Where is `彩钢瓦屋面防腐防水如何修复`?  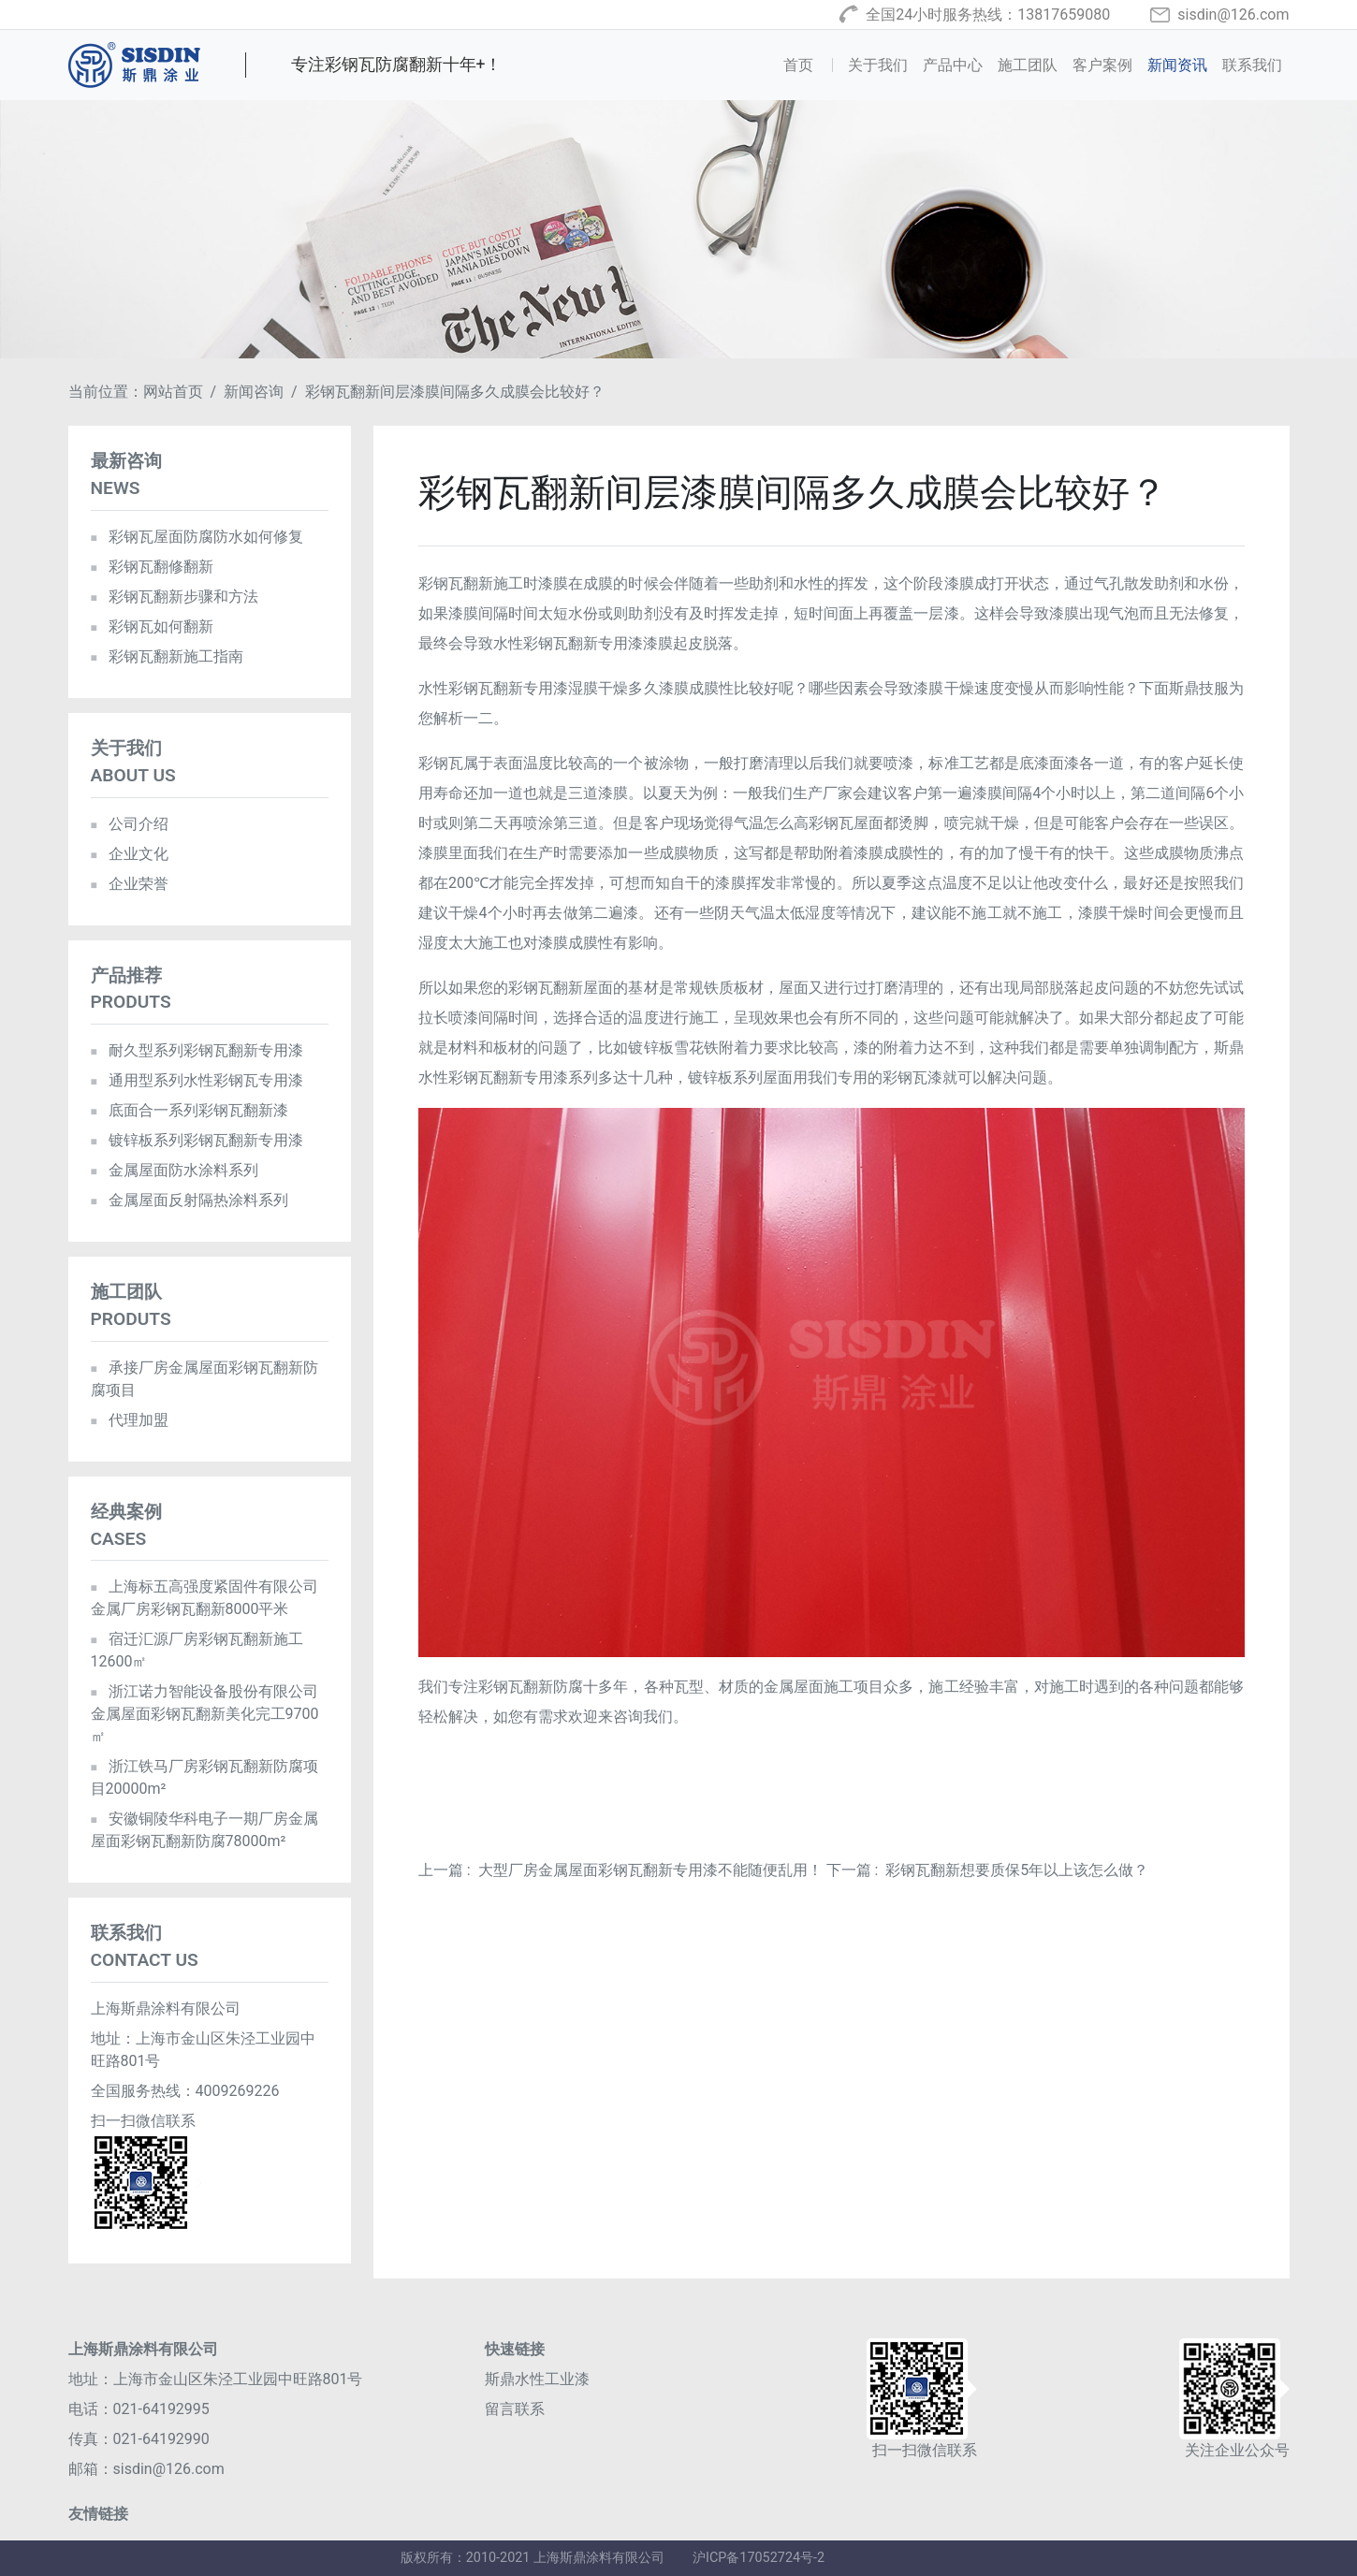 彩钢瓦屋面防腐防水如何修复 is located at coordinates (197, 537).